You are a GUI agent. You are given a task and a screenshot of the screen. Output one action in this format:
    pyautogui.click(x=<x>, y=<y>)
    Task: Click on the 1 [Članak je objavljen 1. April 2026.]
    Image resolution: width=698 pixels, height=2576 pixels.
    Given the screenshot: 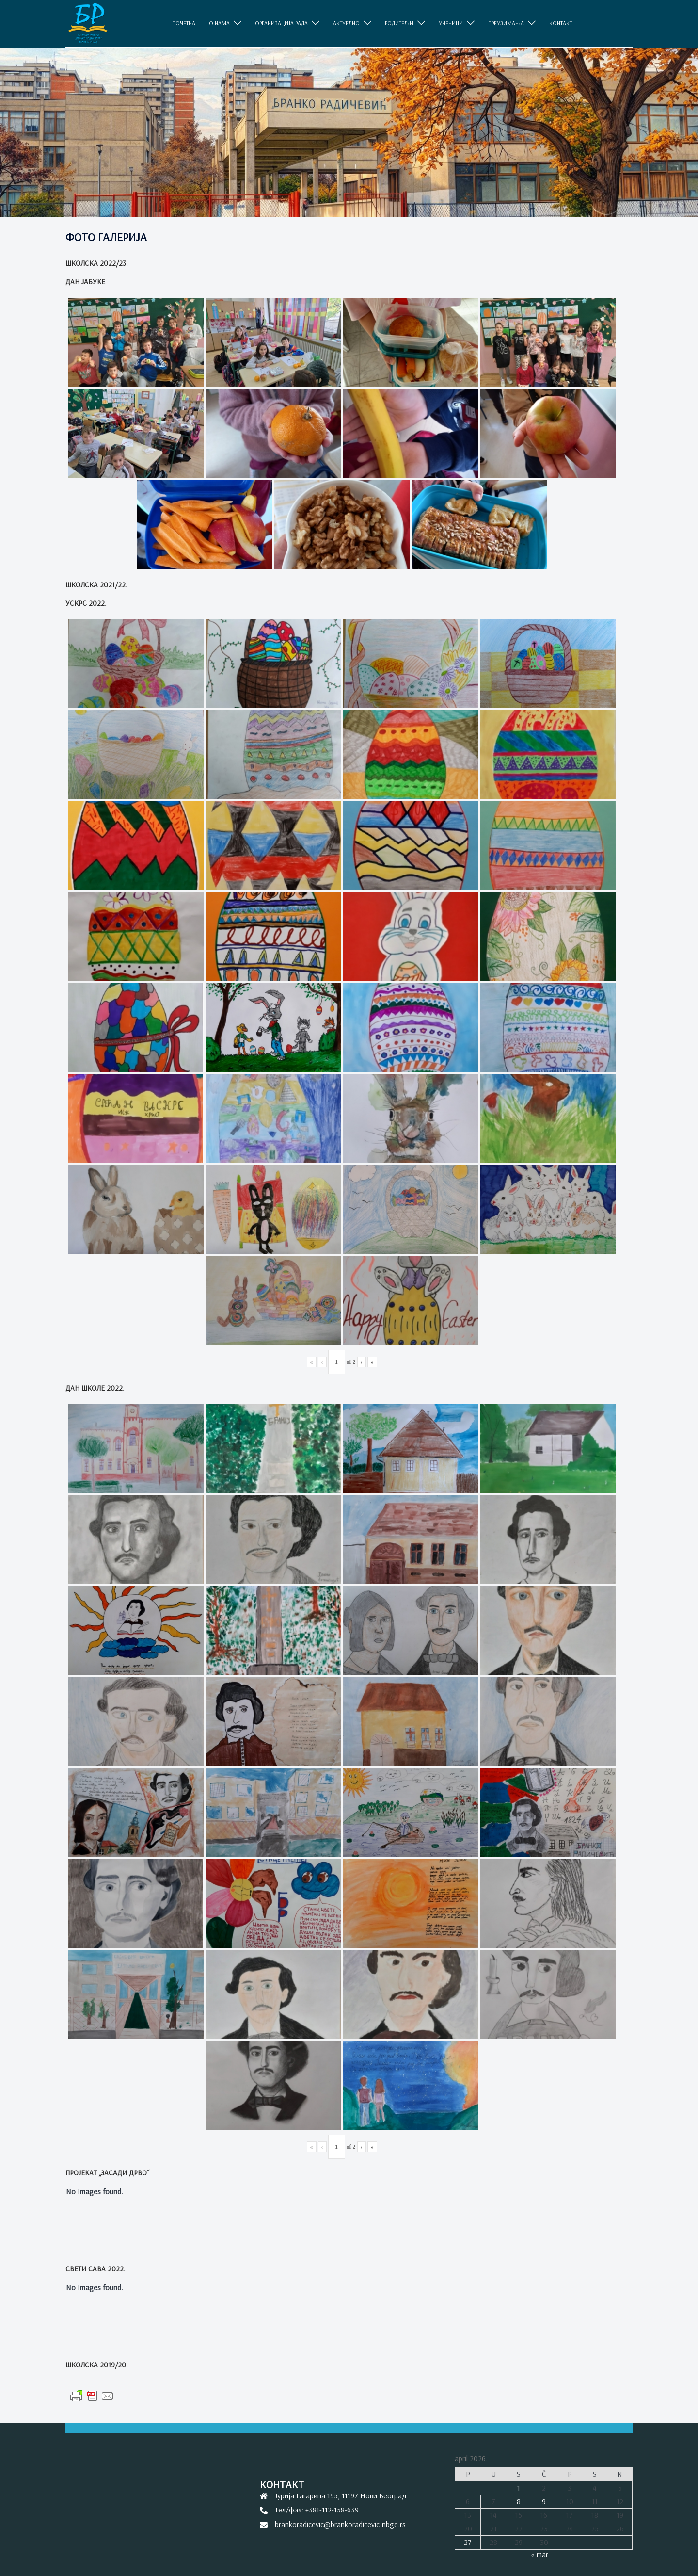 What is the action you would take?
    pyautogui.click(x=518, y=2488)
    